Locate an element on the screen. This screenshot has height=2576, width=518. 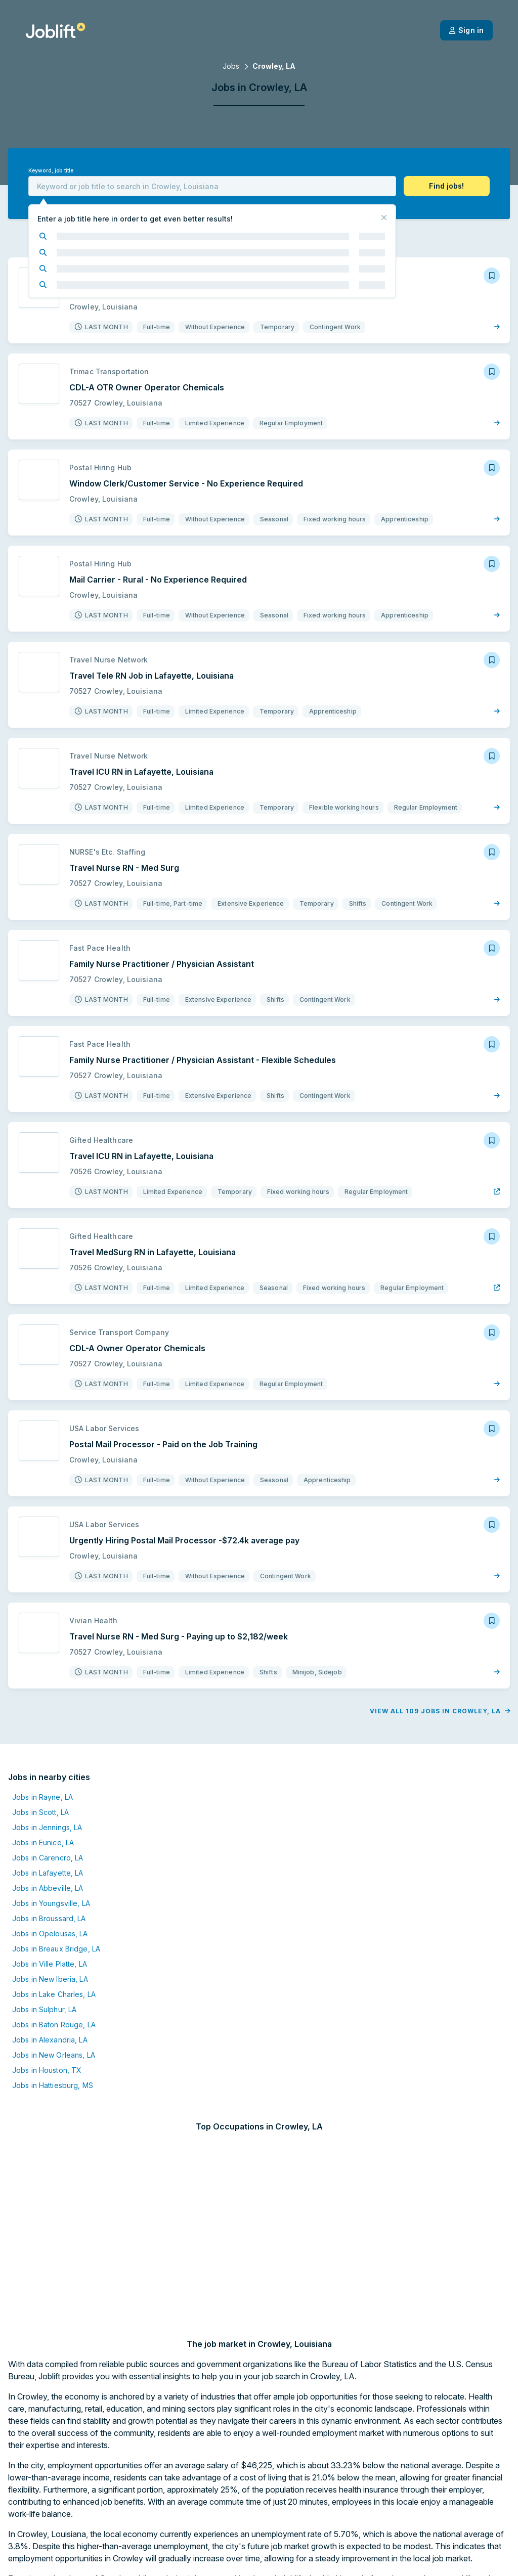
Jobs in New Orleans, LA is located at coordinates (53, 2093).